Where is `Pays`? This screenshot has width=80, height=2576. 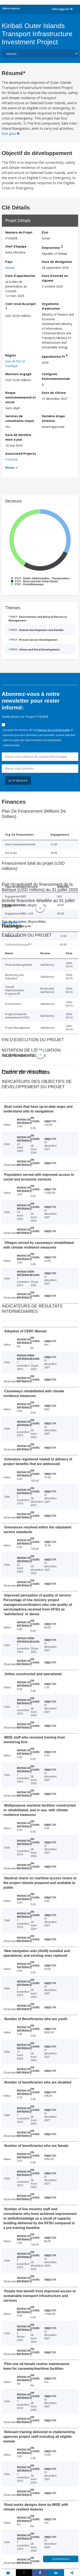
Pays is located at coordinates (9, 262).